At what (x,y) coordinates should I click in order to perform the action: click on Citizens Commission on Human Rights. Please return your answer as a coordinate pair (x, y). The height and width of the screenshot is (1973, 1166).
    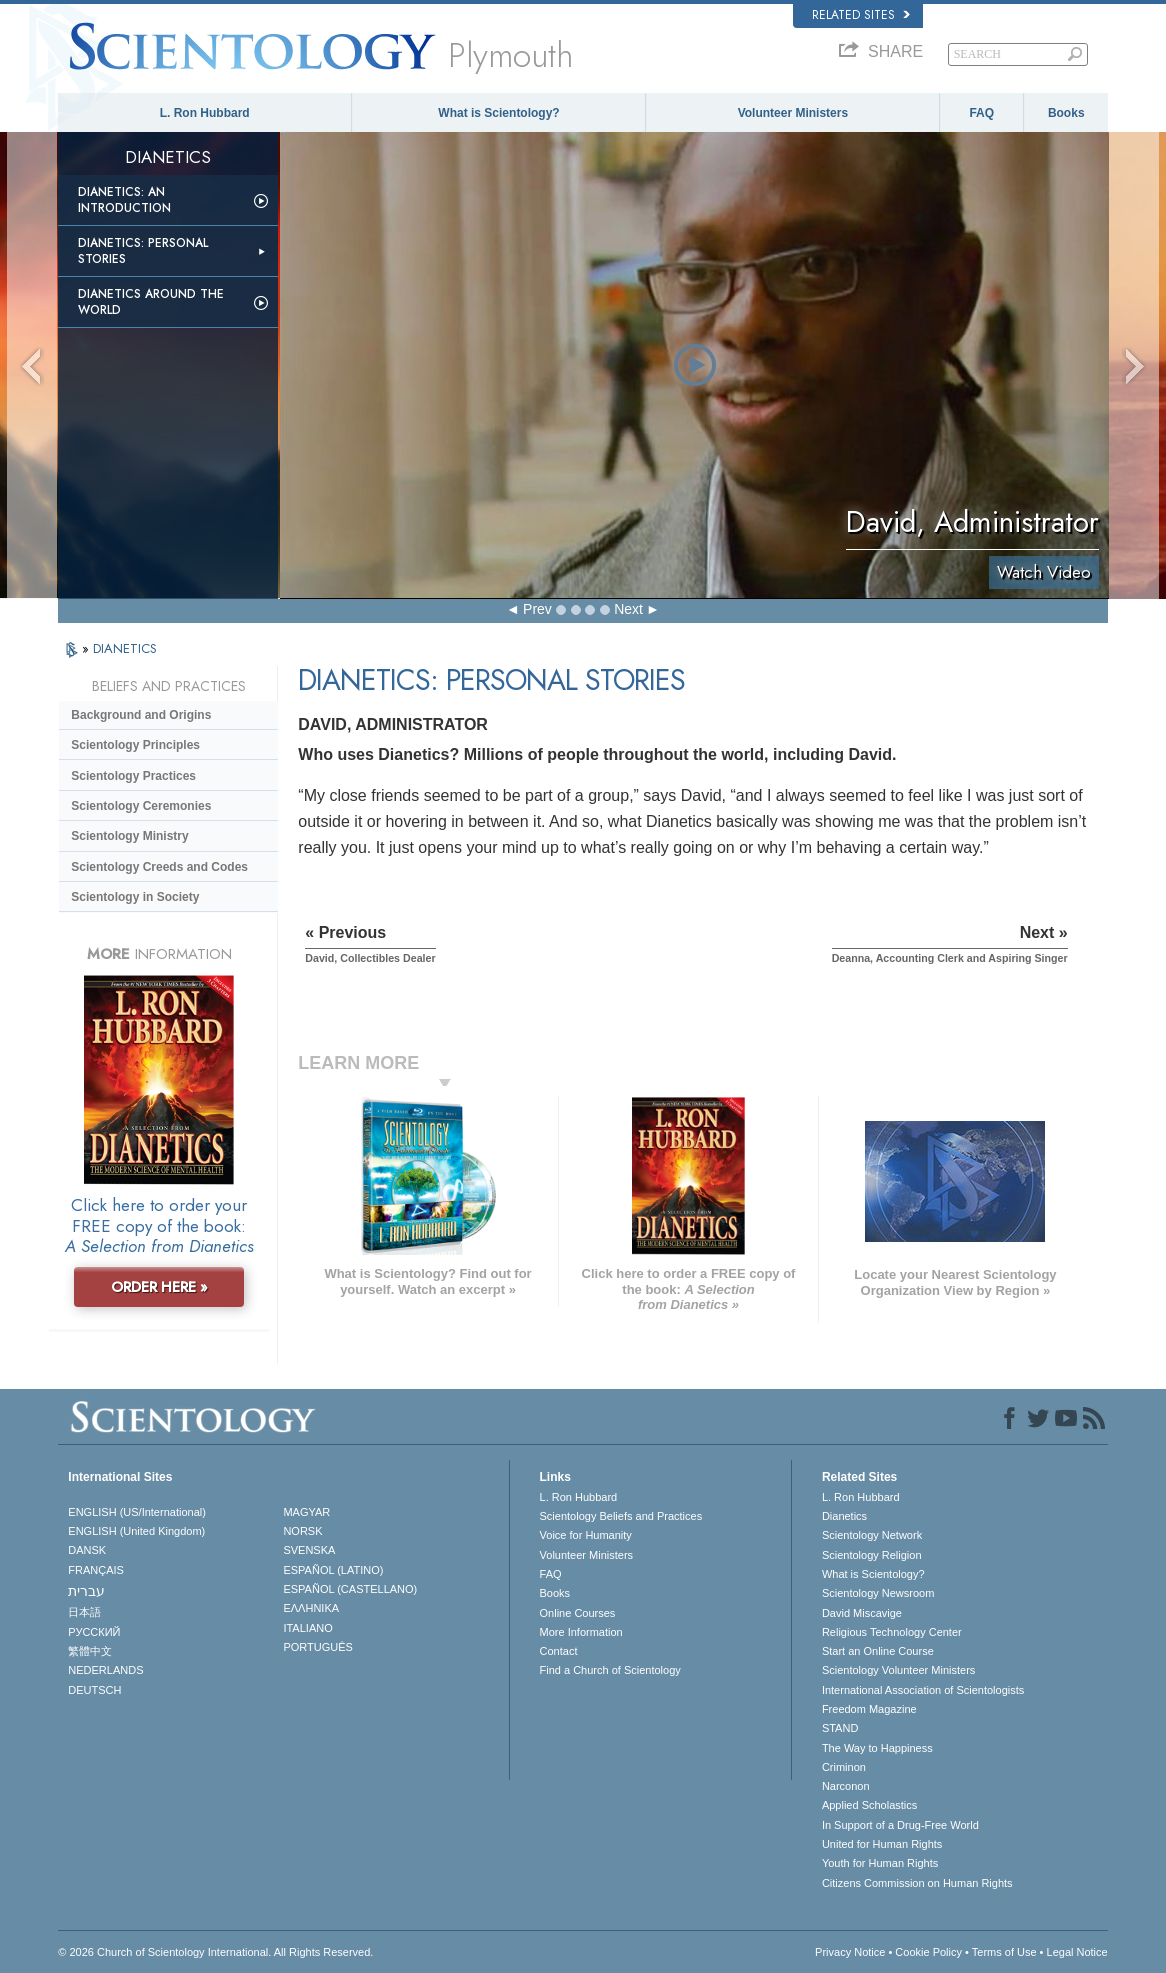
    Looking at the image, I should click on (917, 1883).